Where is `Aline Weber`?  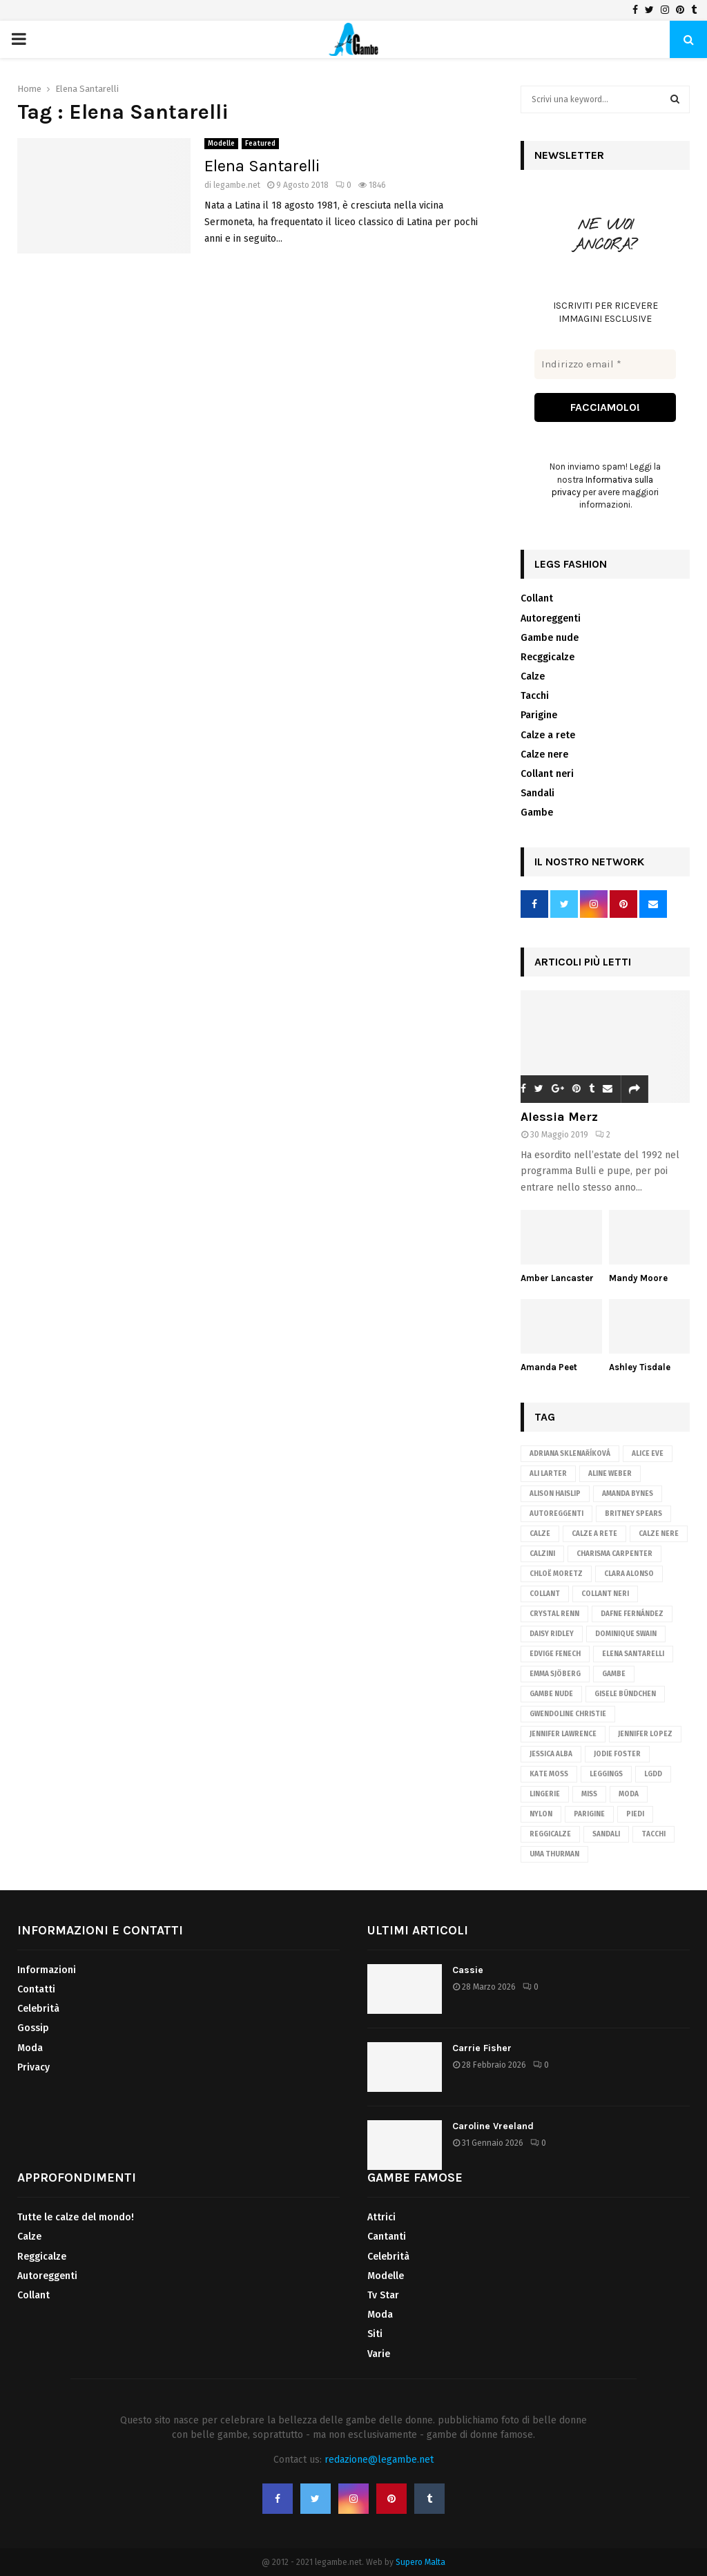 Aline Weber is located at coordinates (610, 1474).